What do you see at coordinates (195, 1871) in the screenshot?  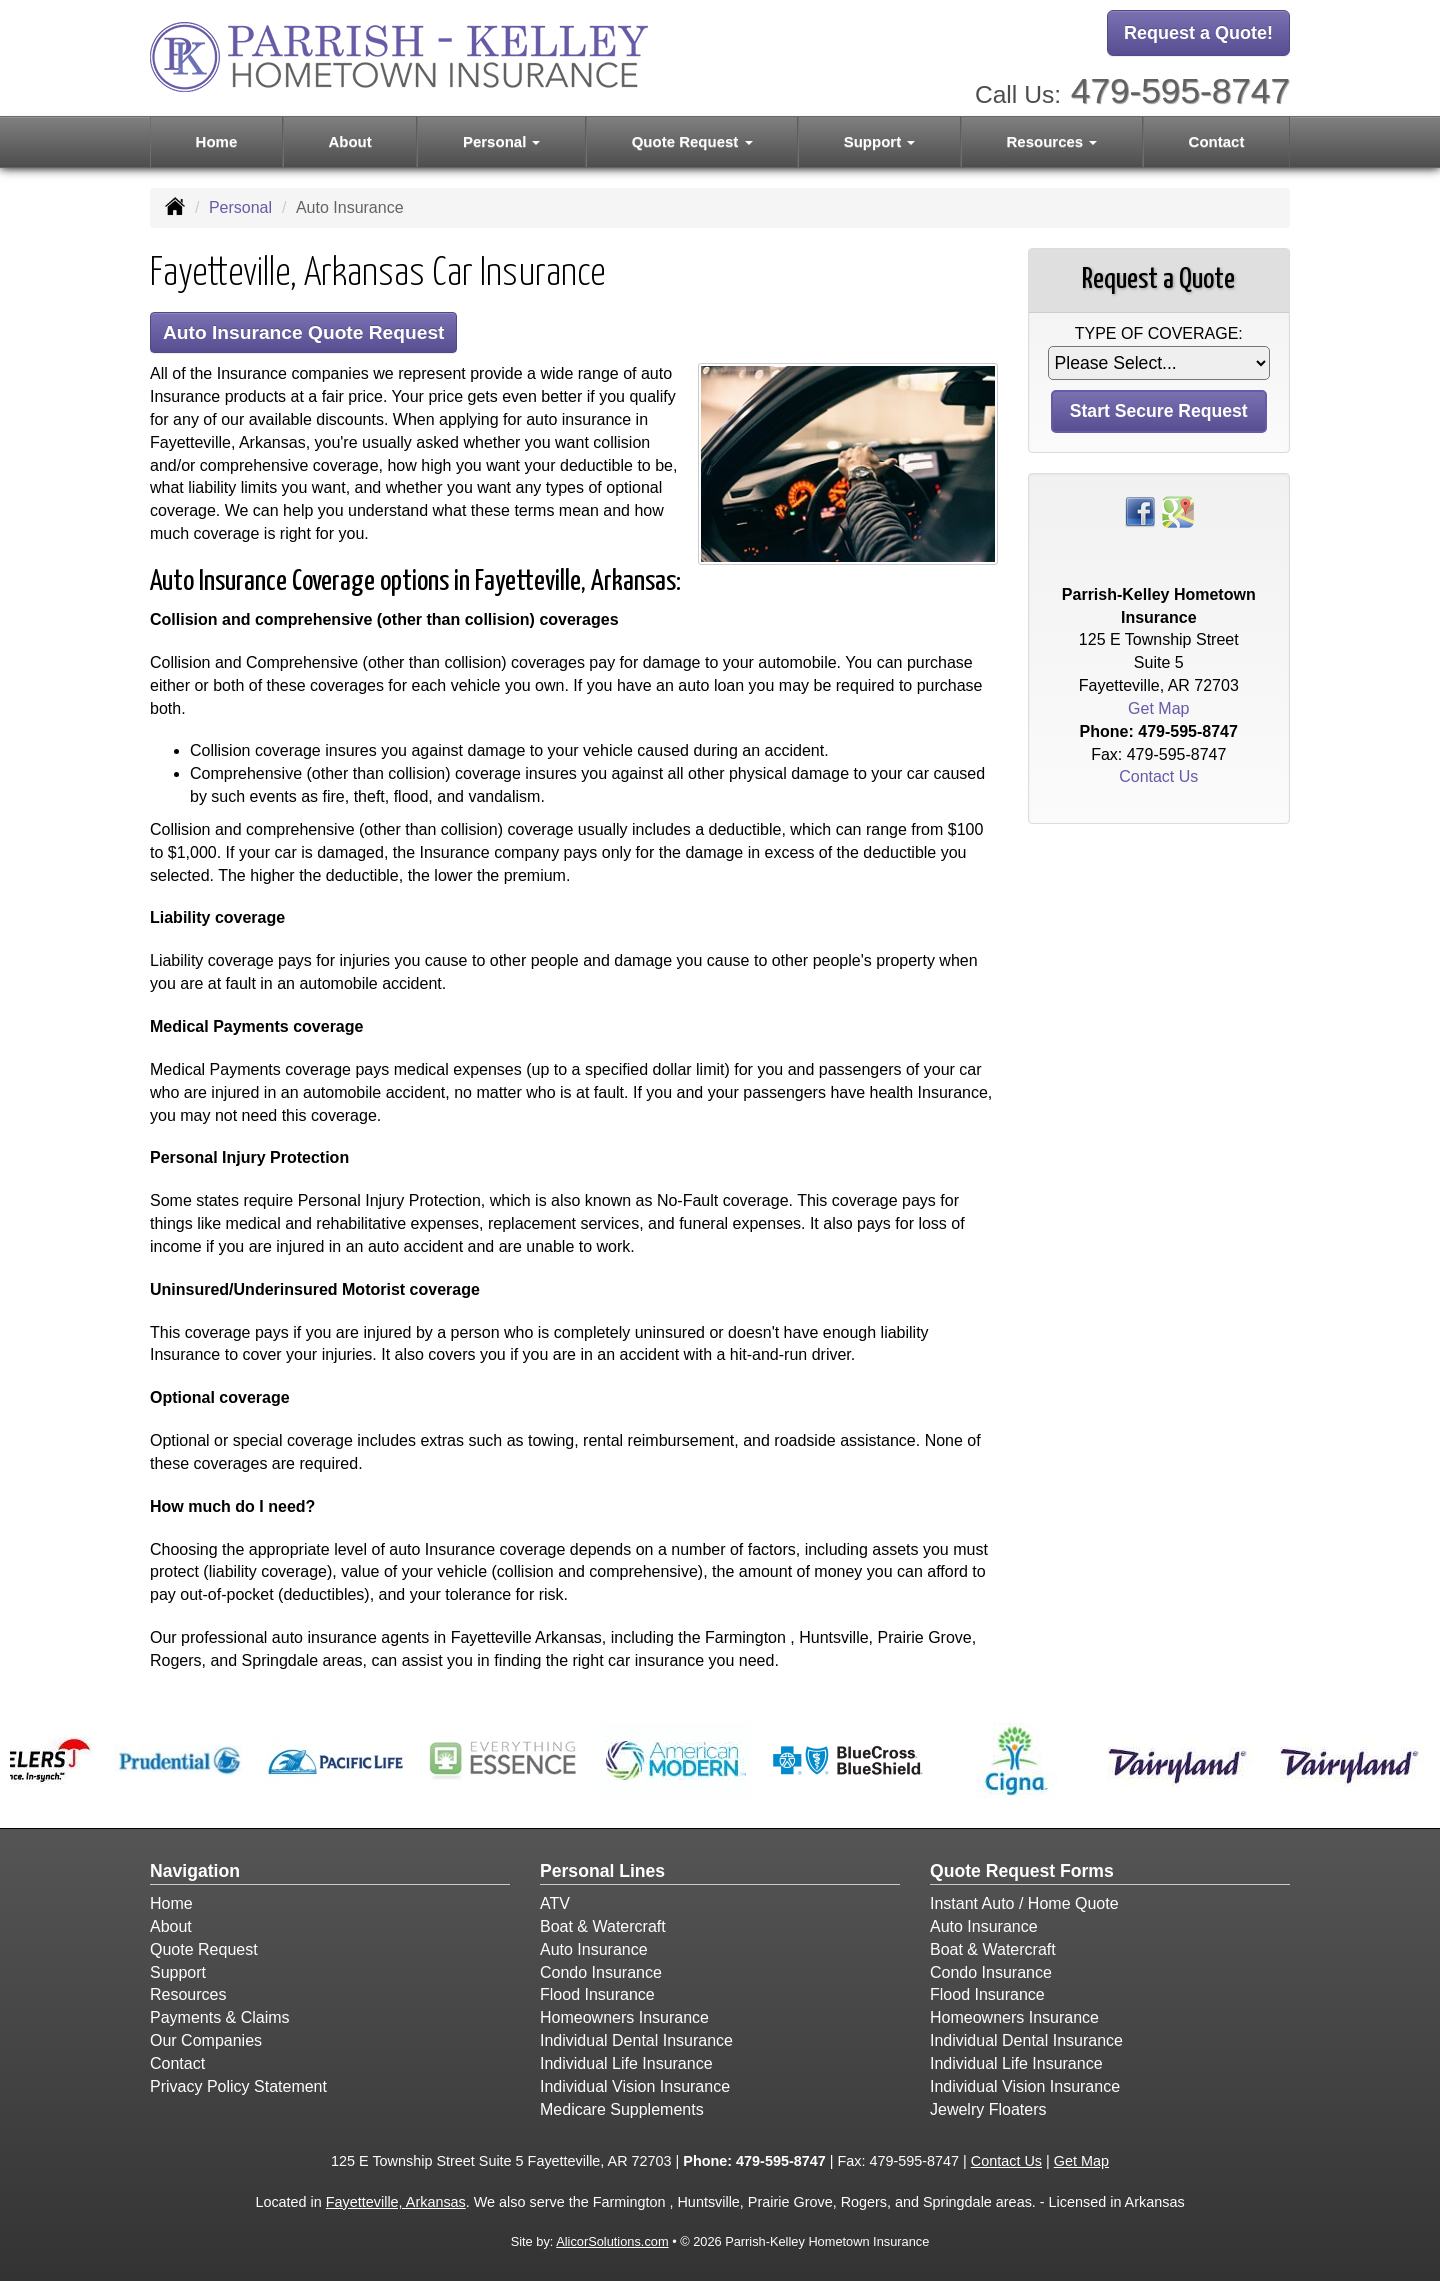 I see `Navigation [Site Map]` at bounding box center [195, 1871].